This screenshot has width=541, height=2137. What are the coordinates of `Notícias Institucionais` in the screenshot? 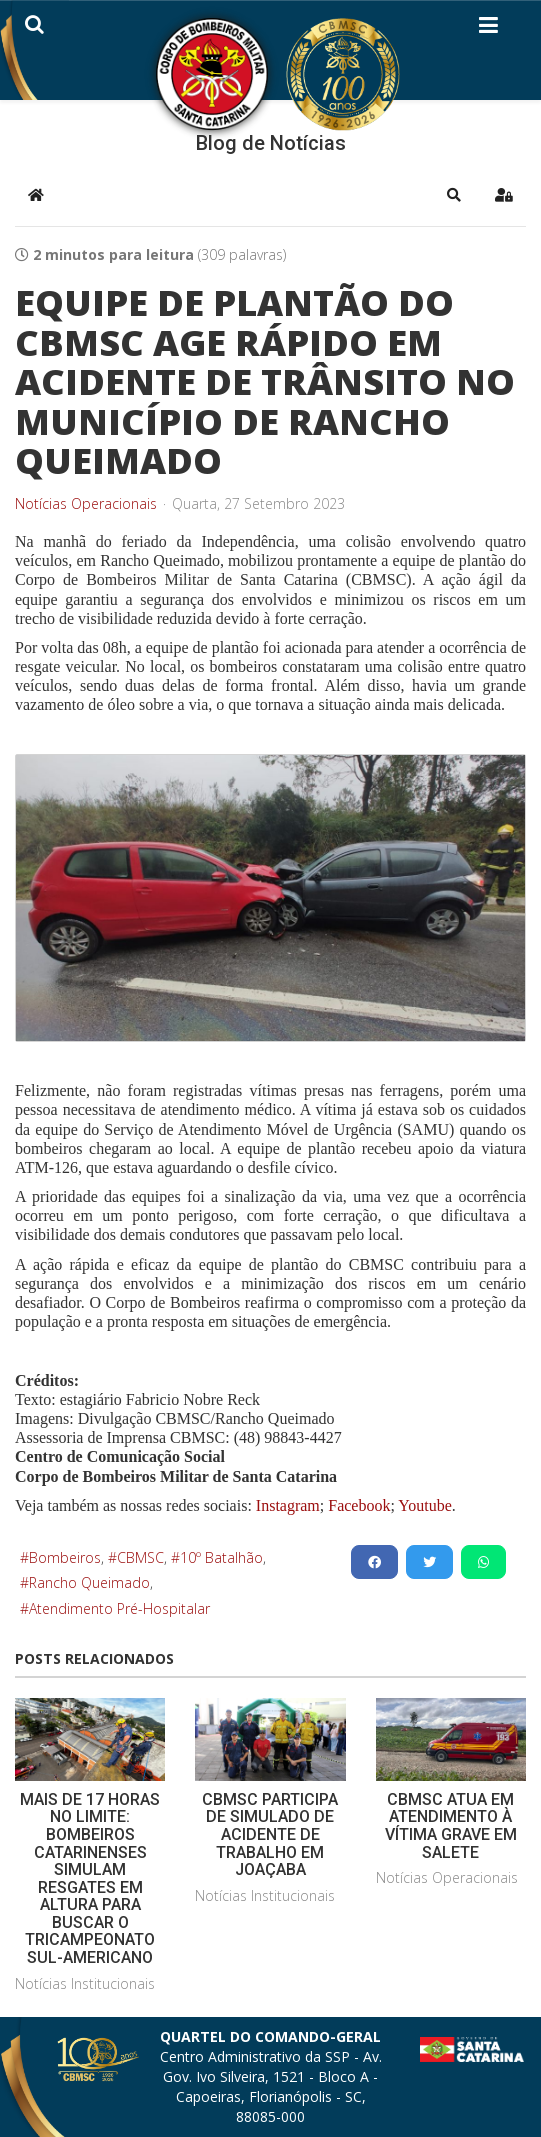 It's located at (85, 1983).